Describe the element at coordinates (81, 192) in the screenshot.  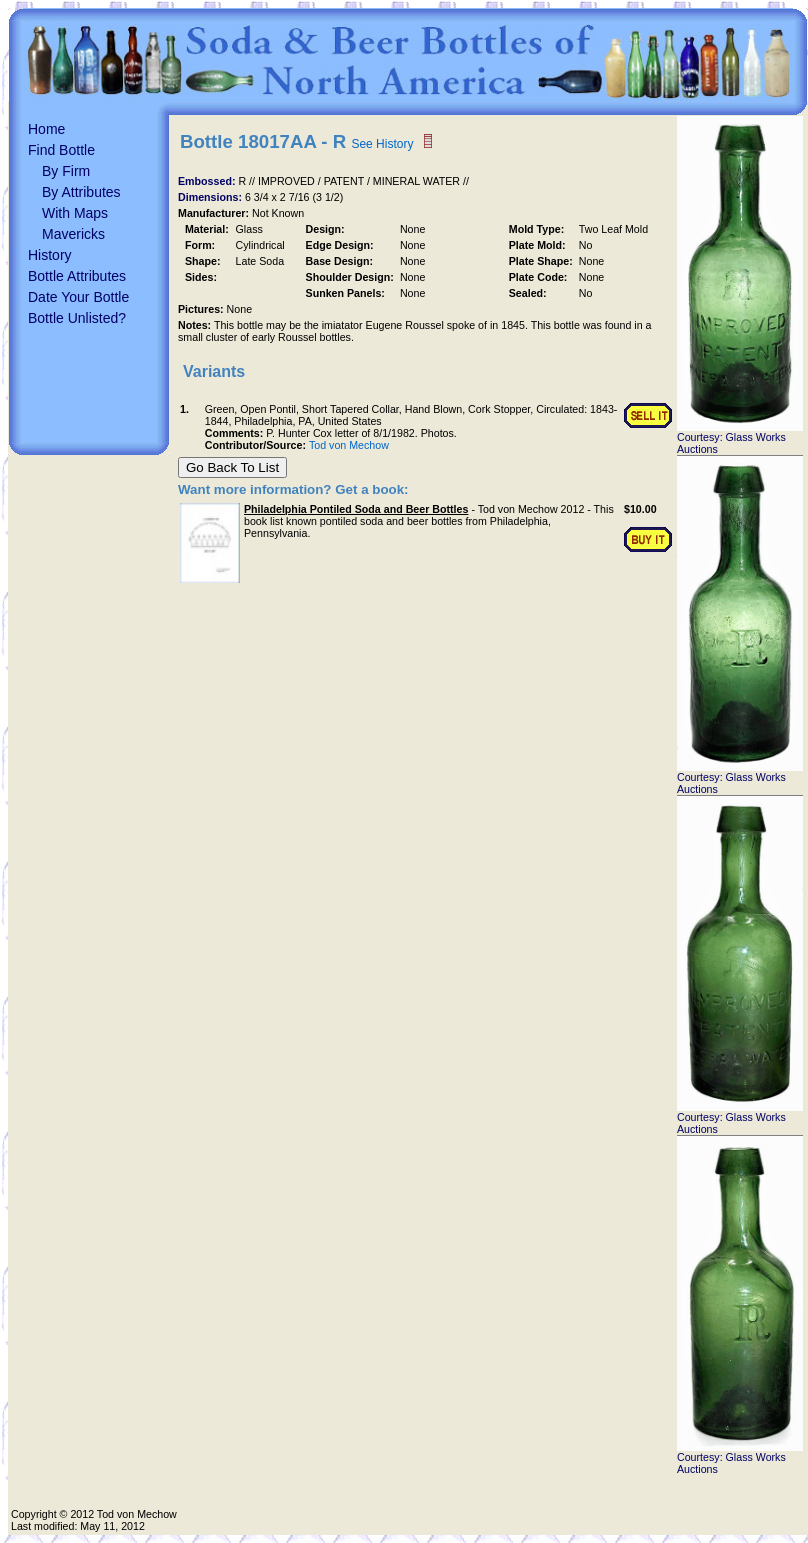
I see `By Attributes` at that location.